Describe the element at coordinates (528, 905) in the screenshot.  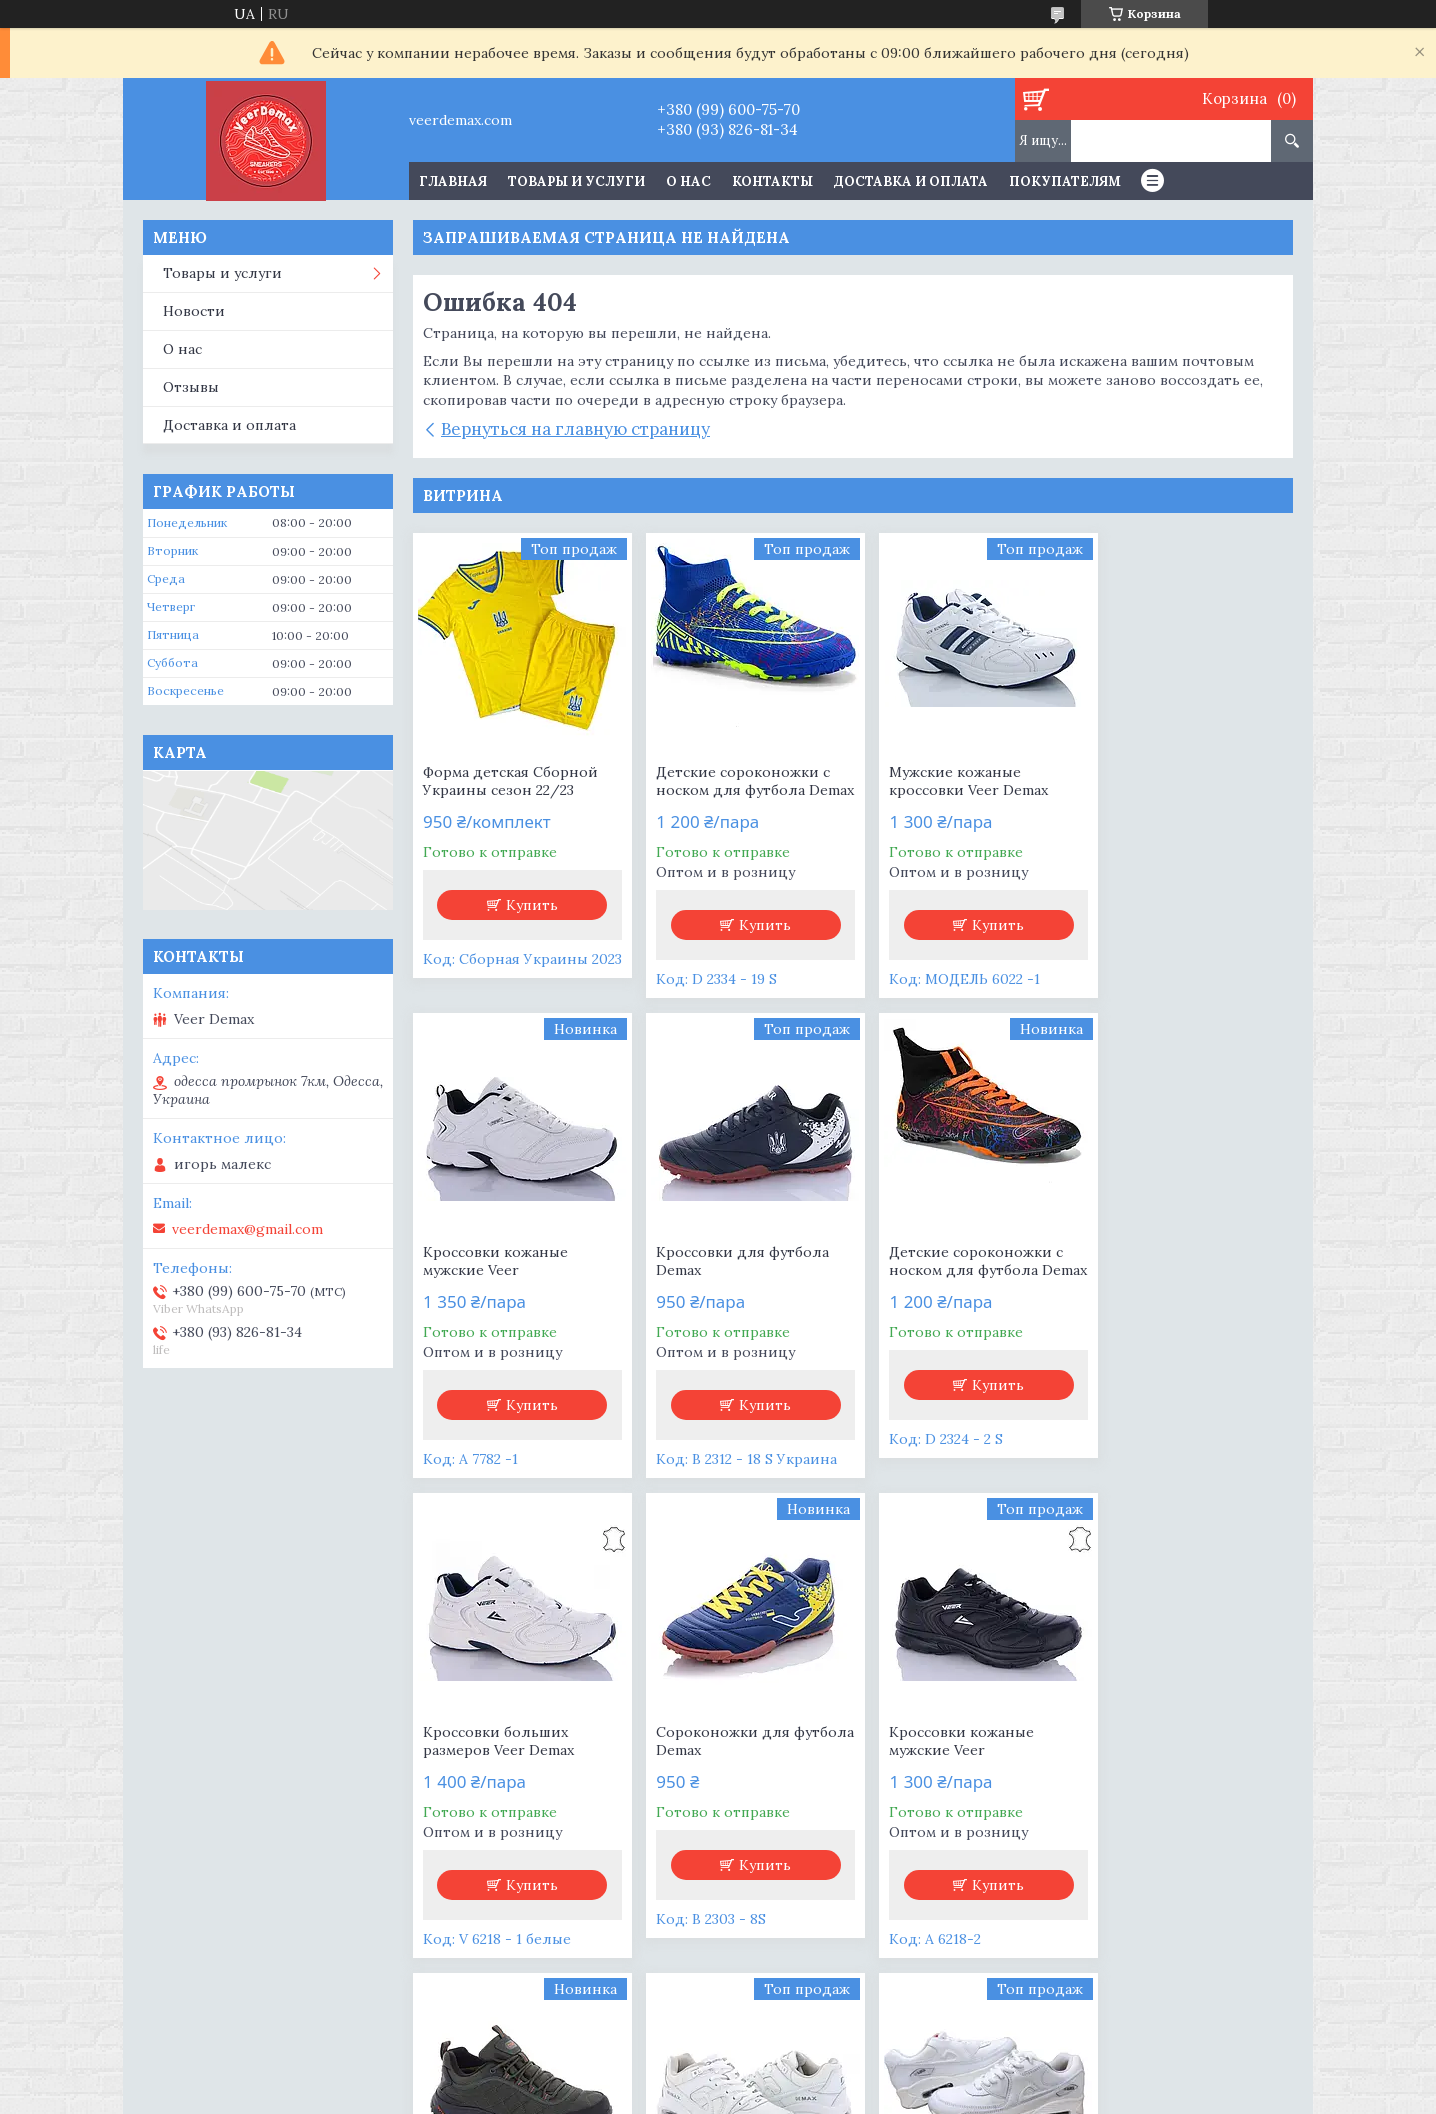
I see `Купить` at that location.